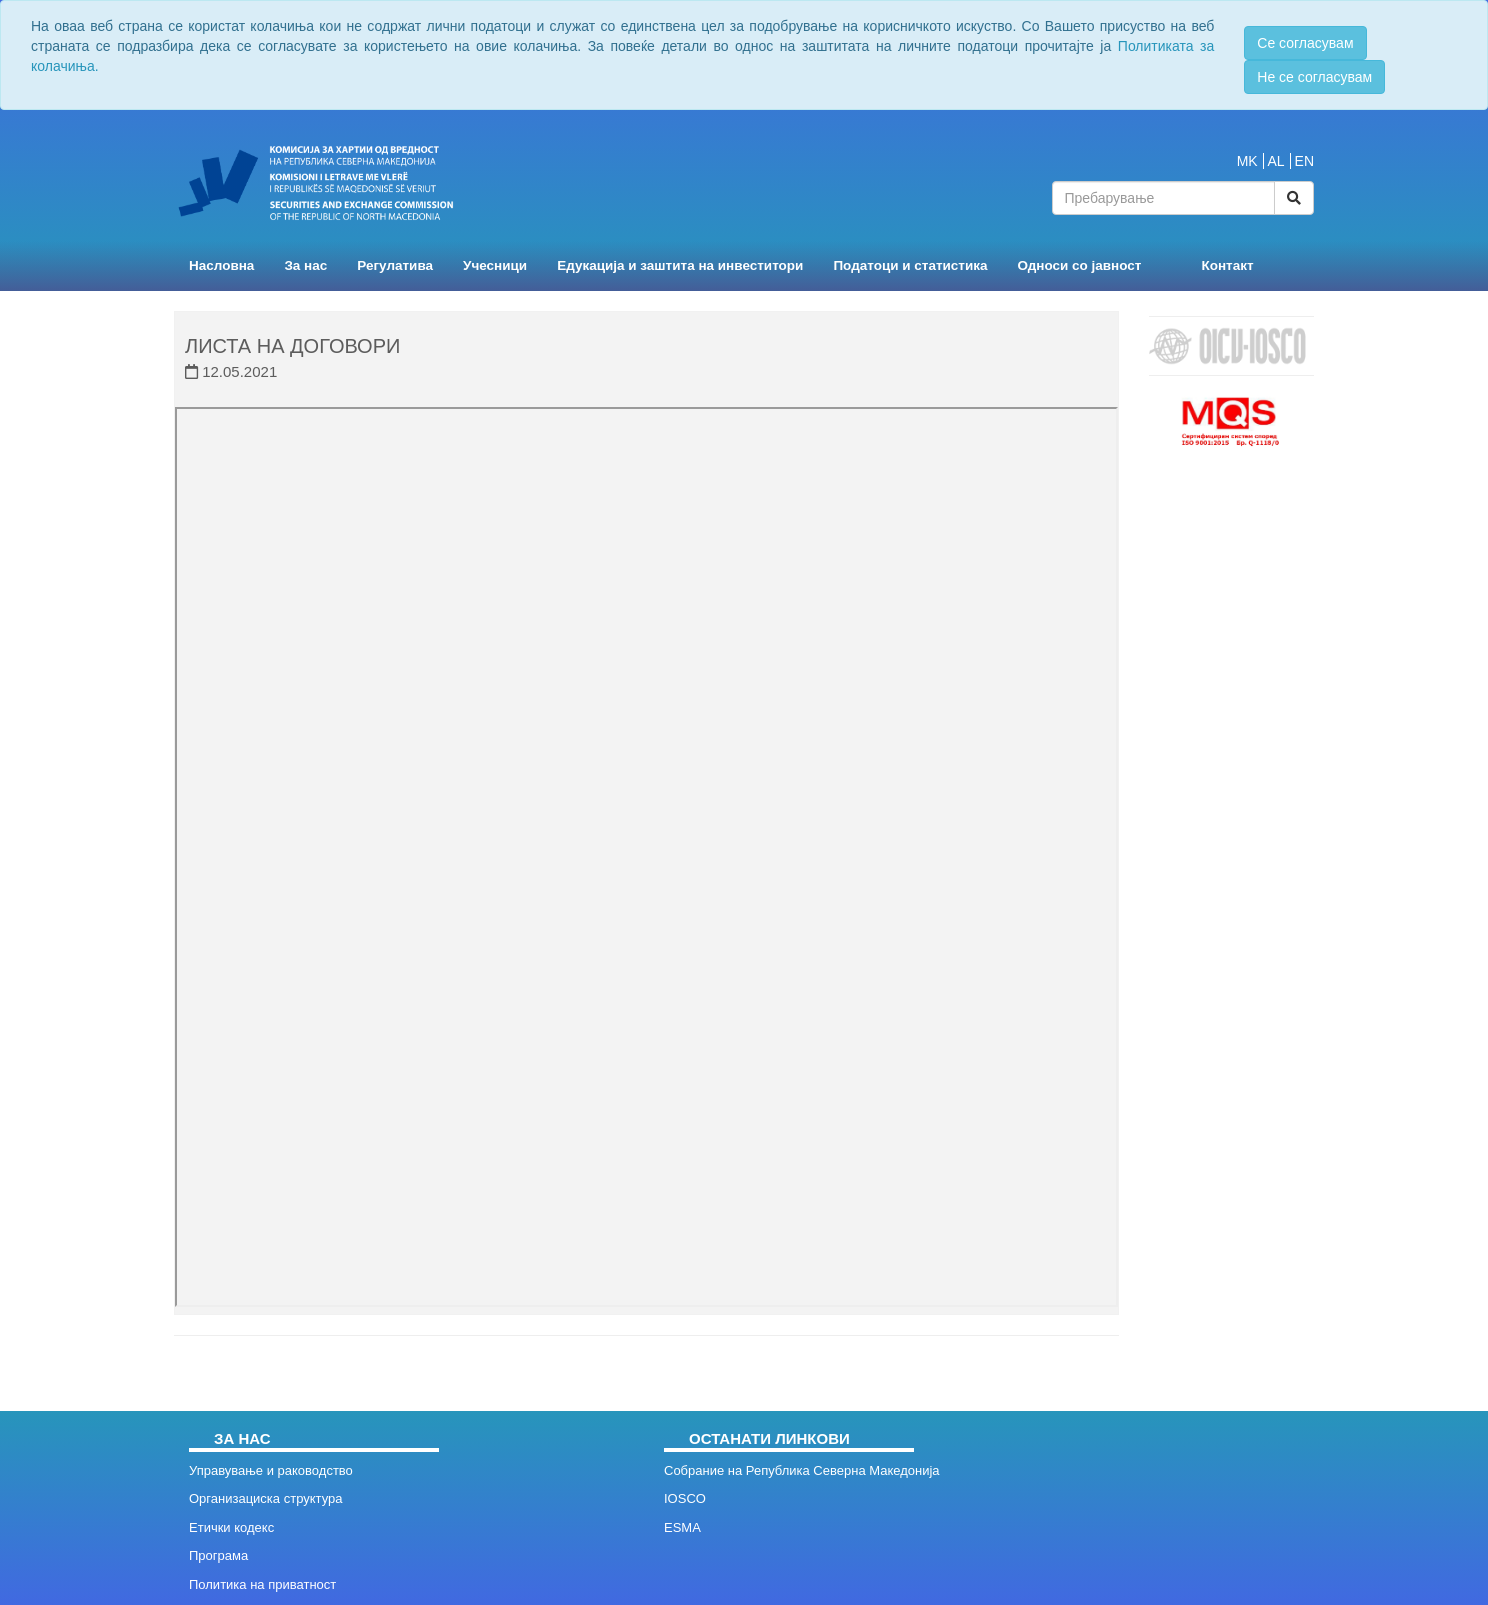 The height and width of the screenshot is (1605, 1488). Describe the element at coordinates (1276, 161) in the screenshot. I see `AL` at that location.